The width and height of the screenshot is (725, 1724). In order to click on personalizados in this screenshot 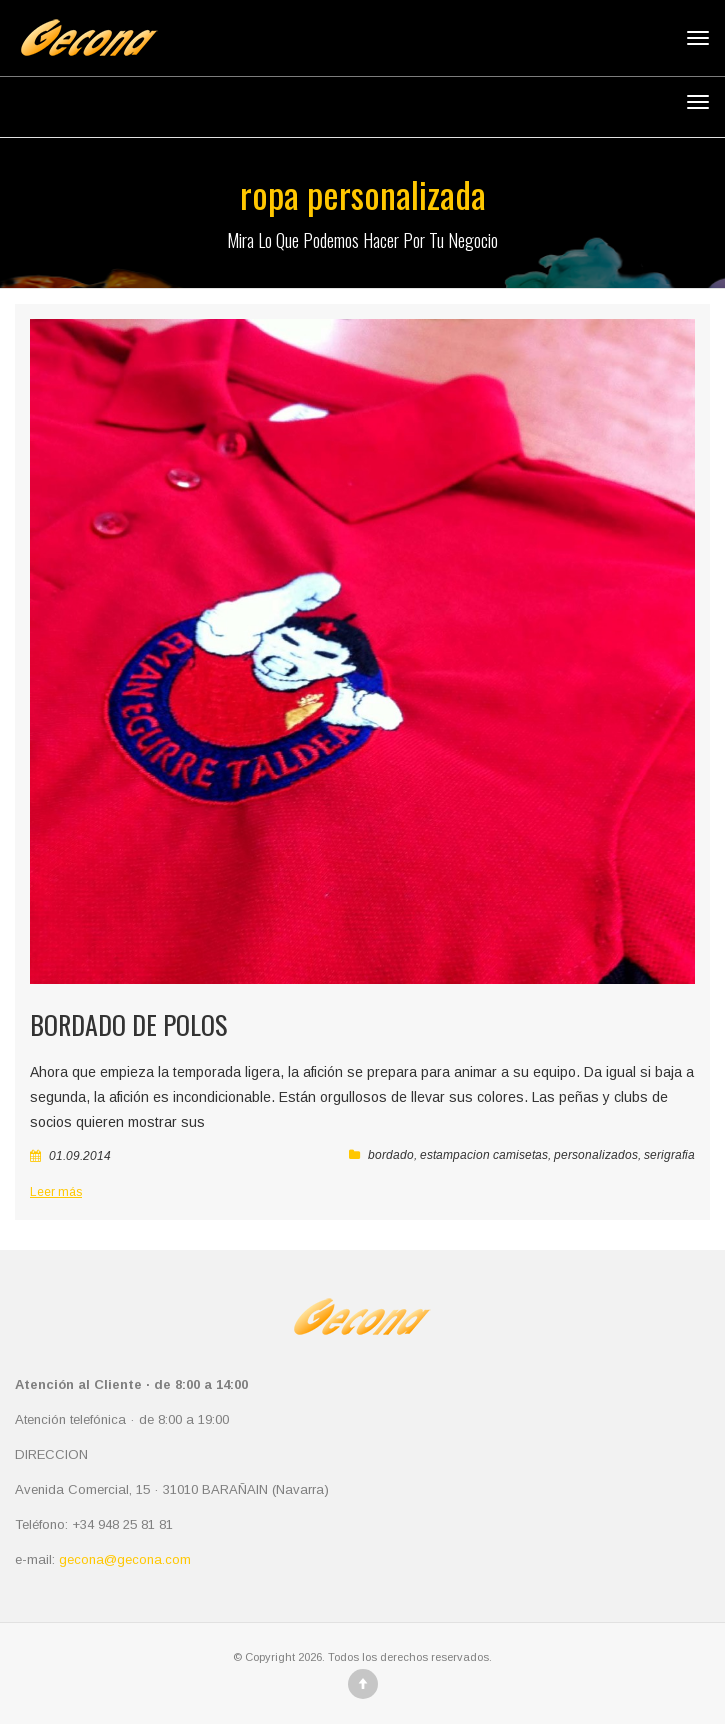, I will do `click(596, 1155)`.